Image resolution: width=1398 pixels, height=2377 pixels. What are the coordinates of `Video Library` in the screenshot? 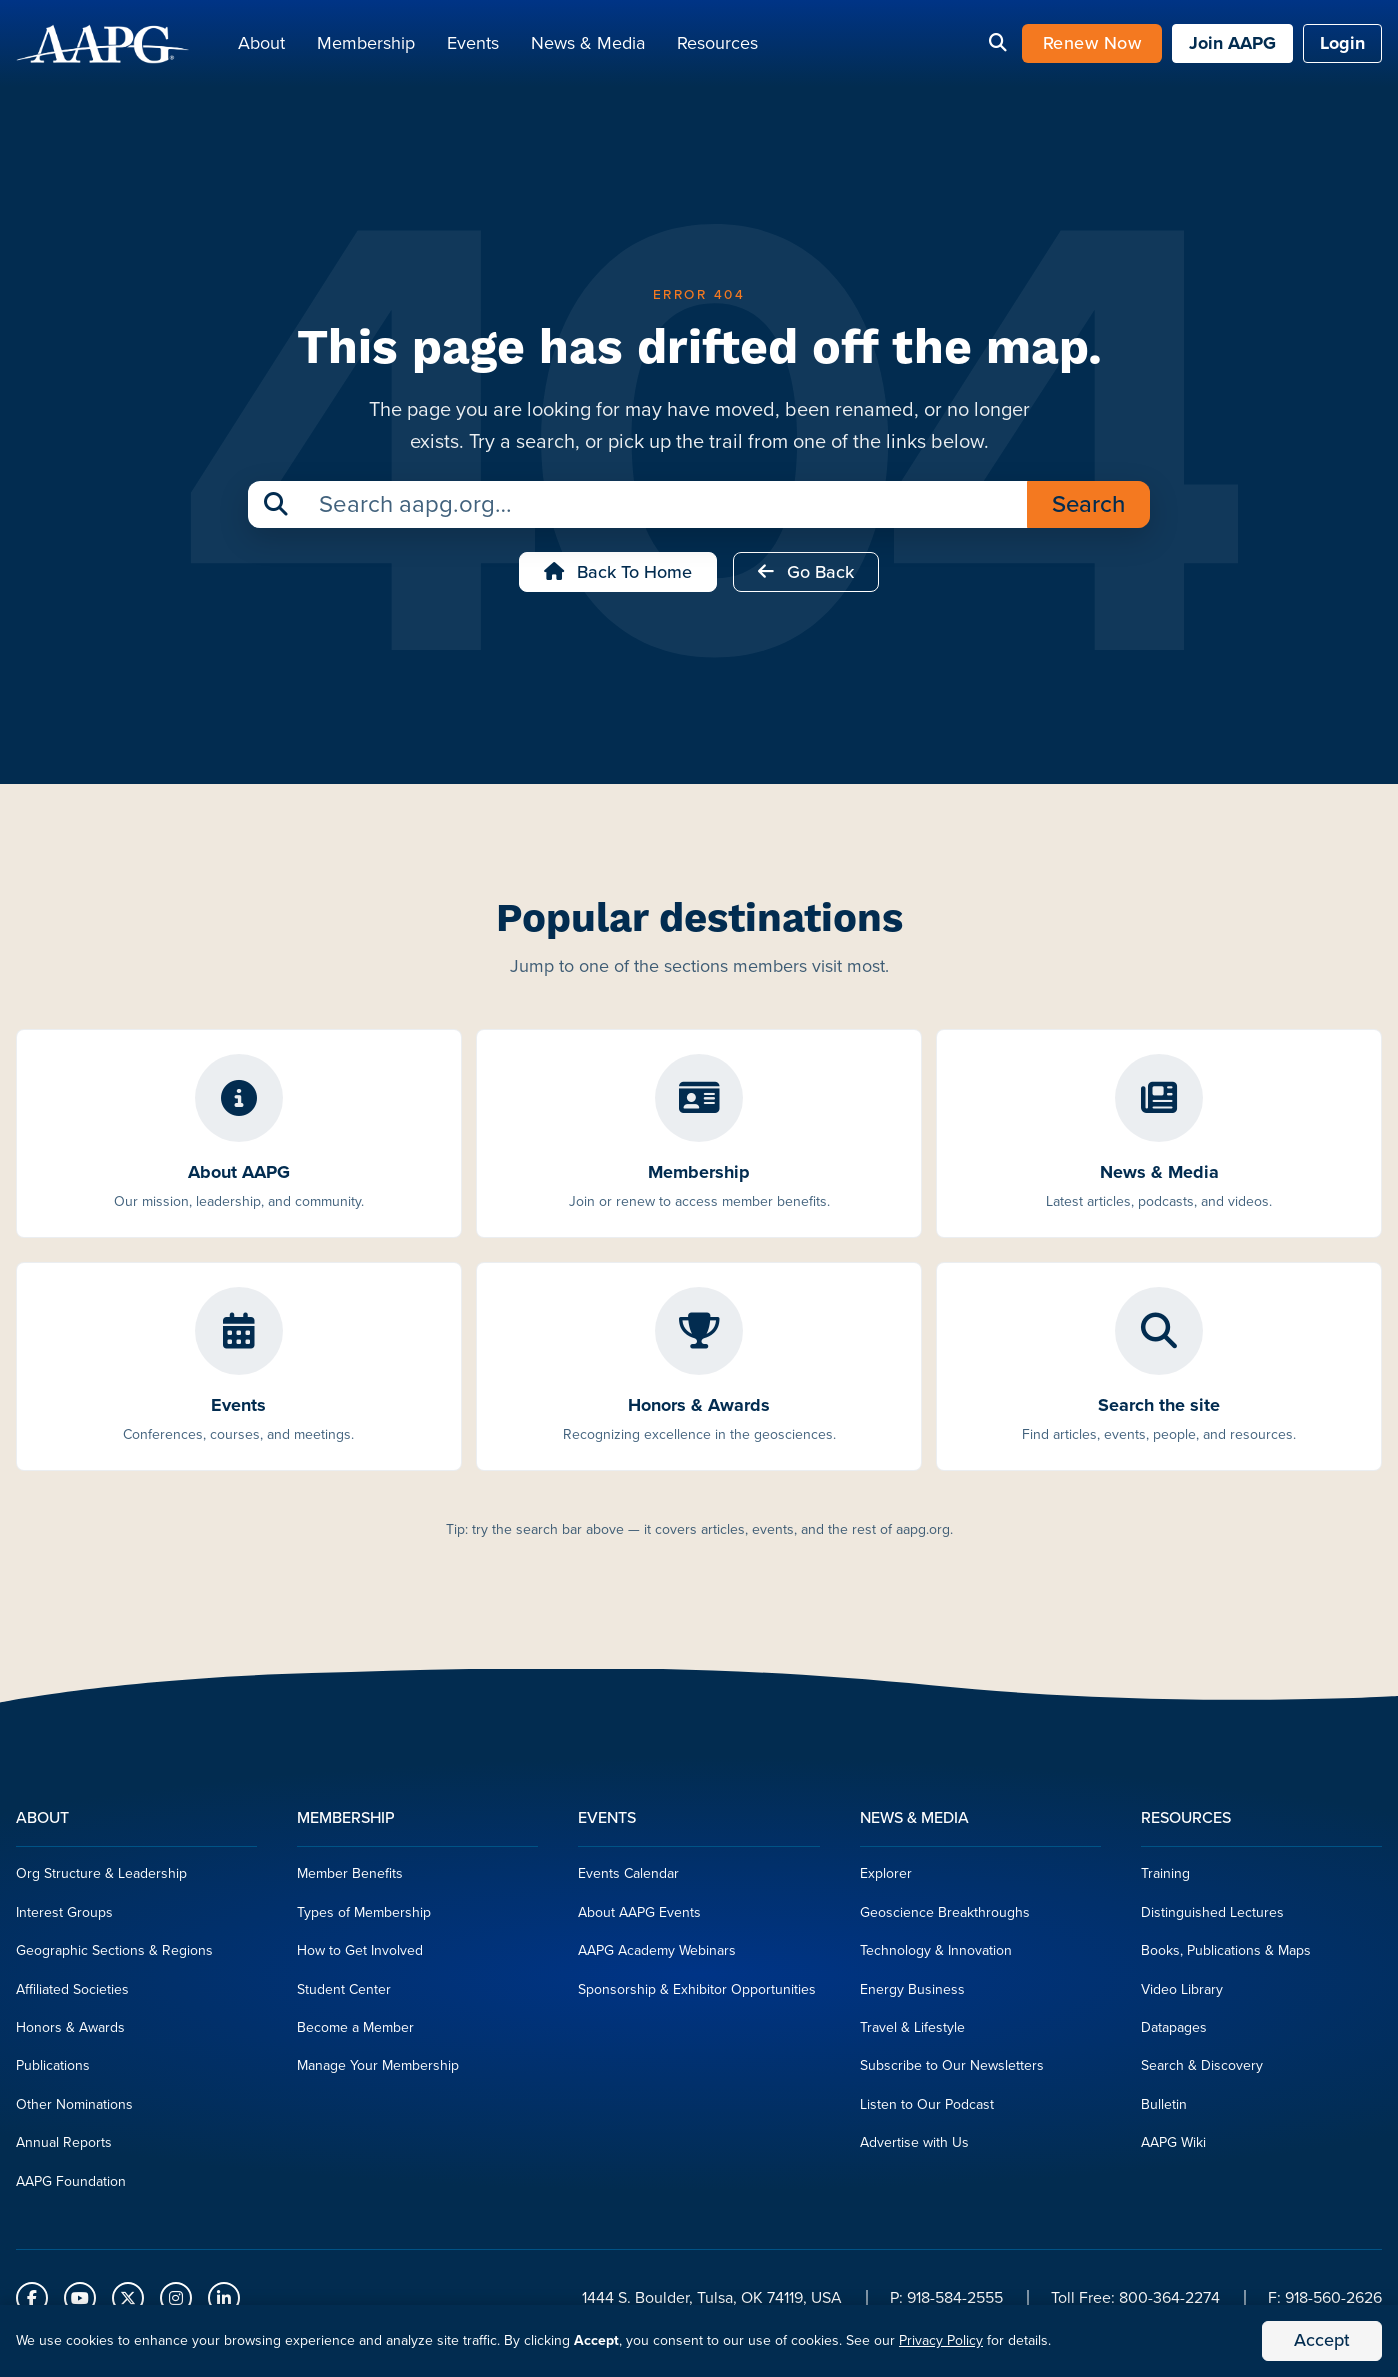 It's located at (1182, 1994).